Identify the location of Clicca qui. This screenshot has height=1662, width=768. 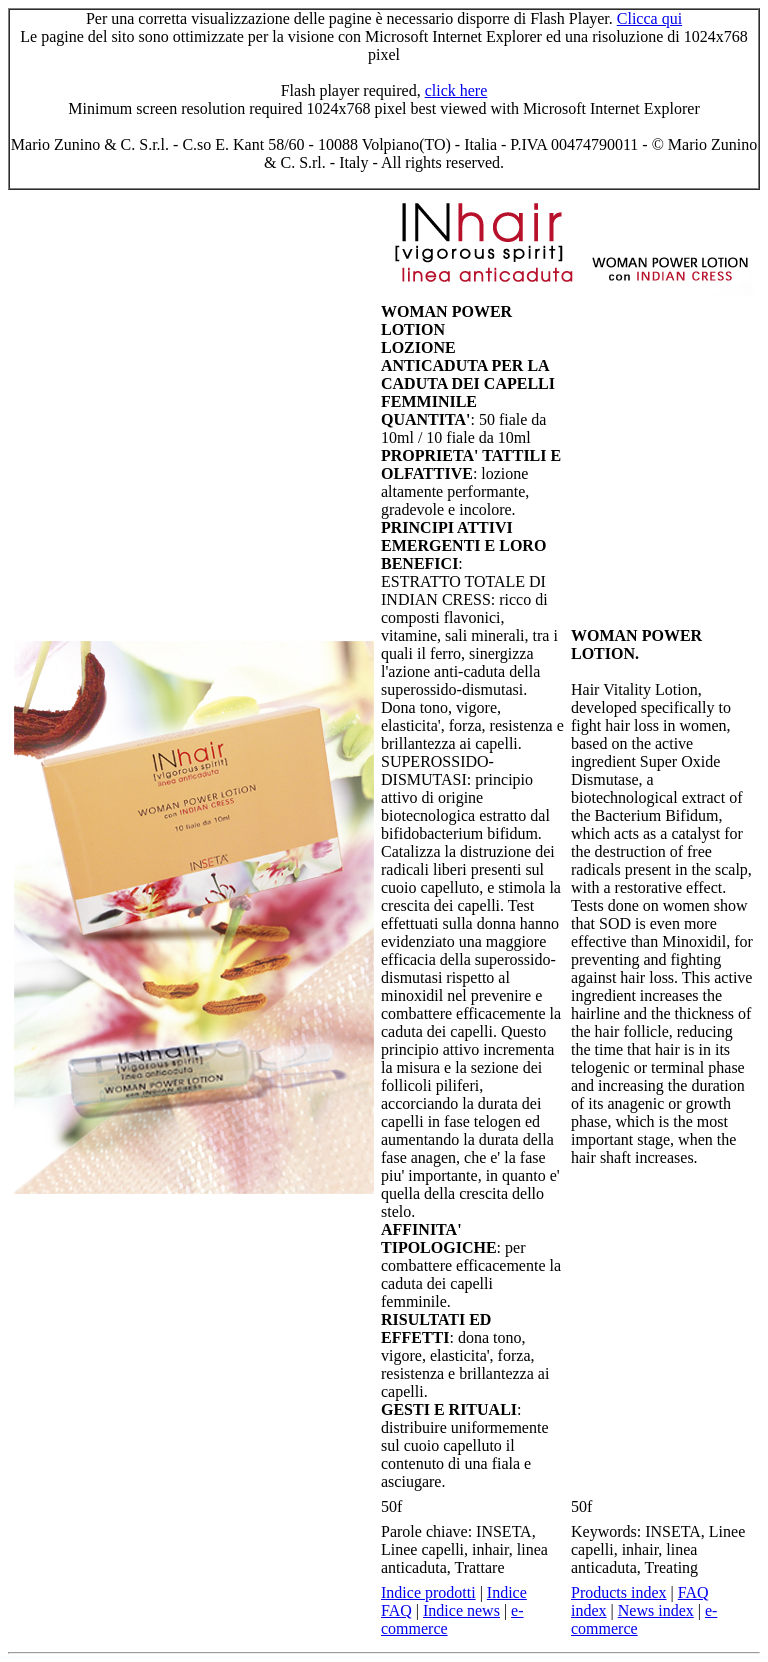
(649, 18).